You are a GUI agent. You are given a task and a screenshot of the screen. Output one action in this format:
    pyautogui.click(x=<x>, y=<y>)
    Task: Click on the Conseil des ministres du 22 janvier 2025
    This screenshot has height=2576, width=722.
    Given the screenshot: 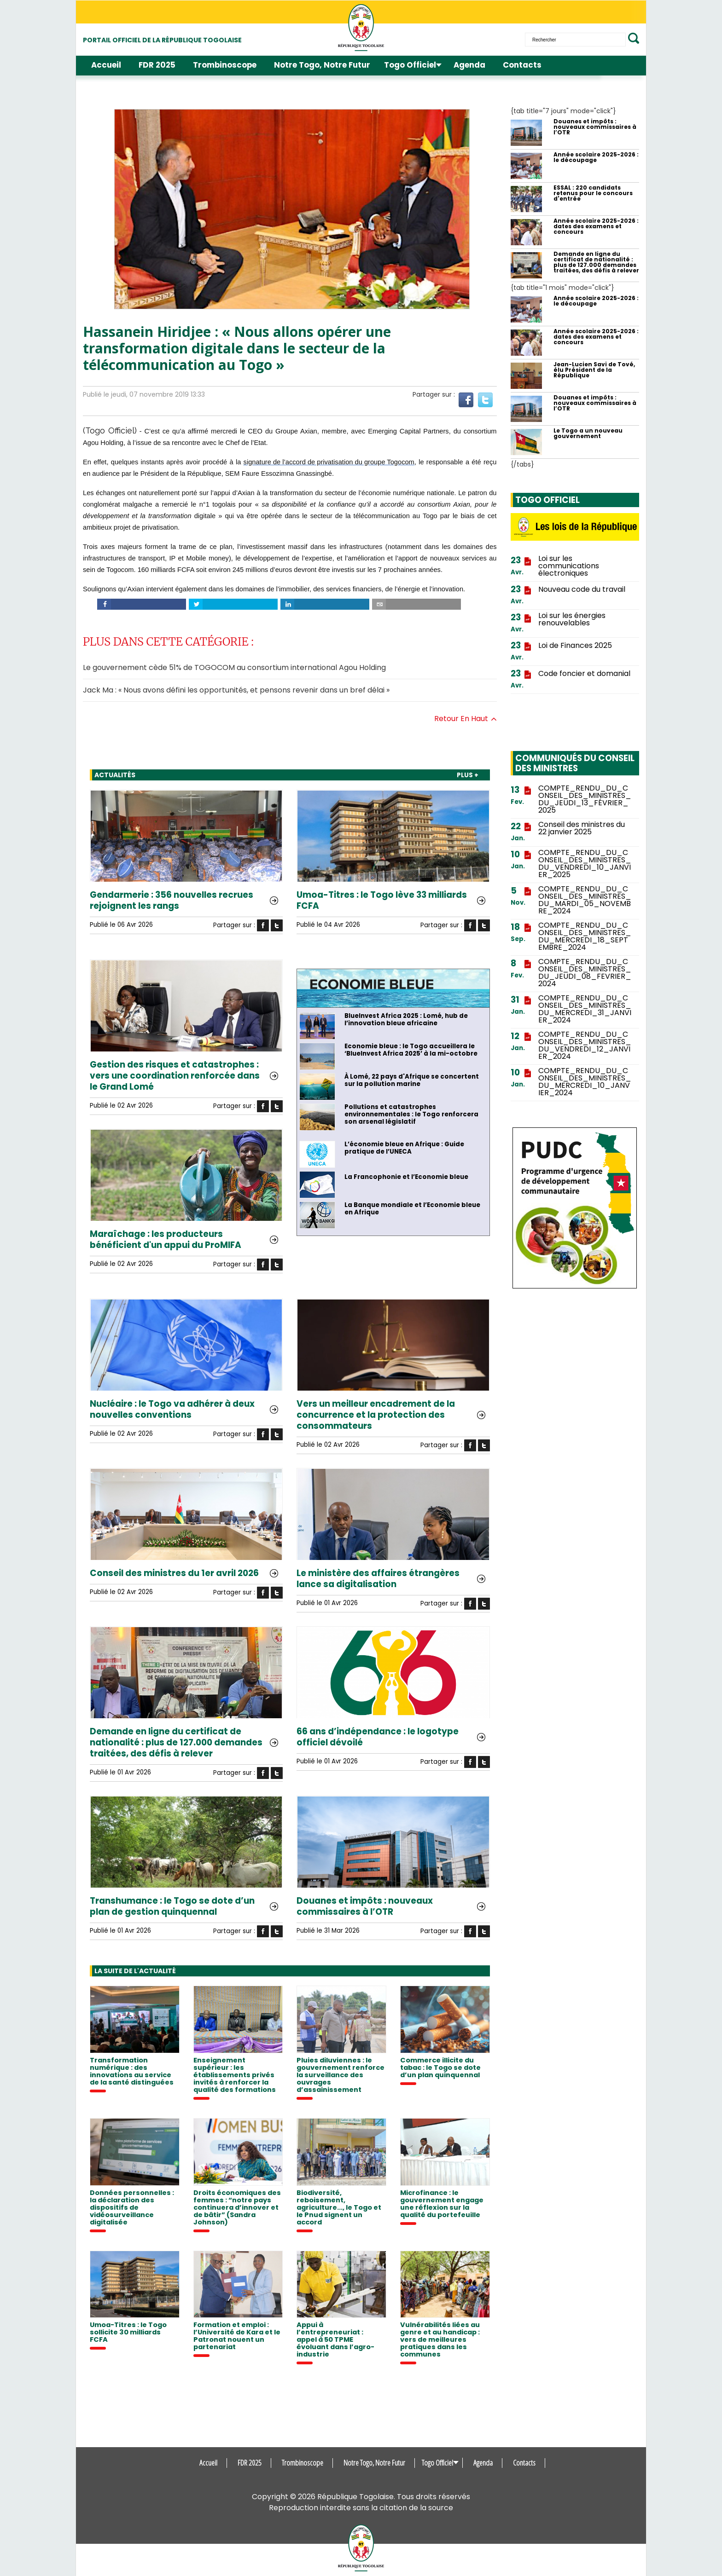 What is the action you would take?
    pyautogui.click(x=581, y=828)
    